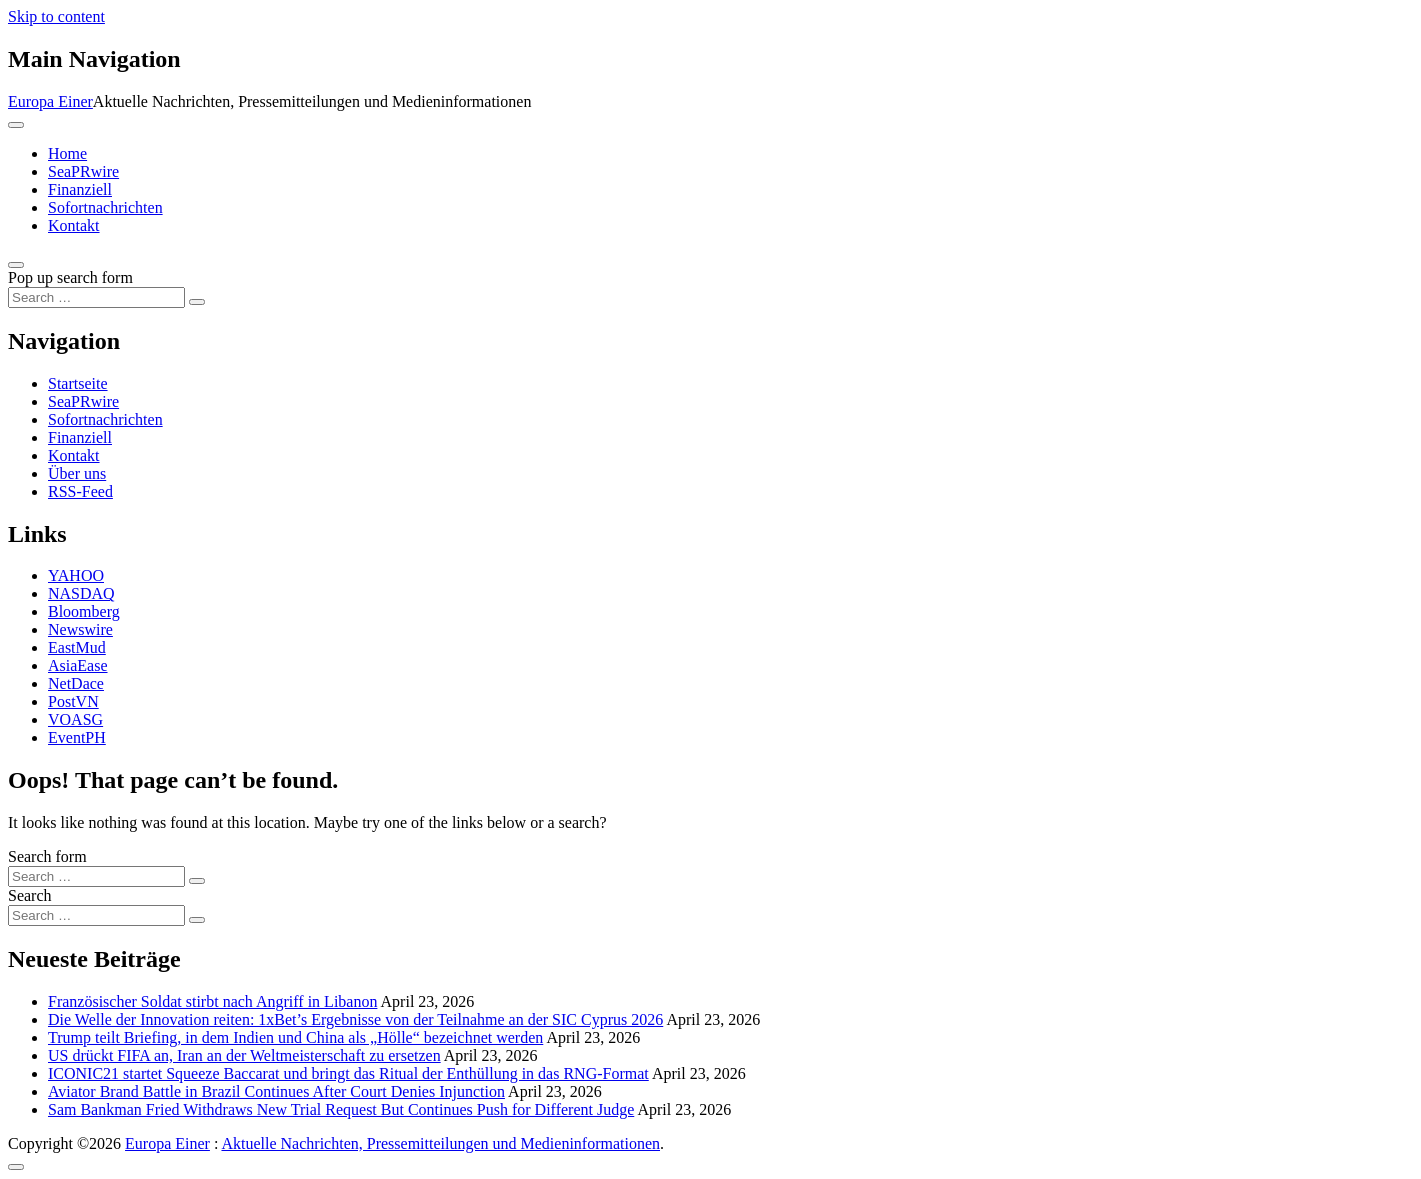 This screenshot has height=1179, width=1421. What do you see at coordinates (84, 611) in the screenshot?
I see `Bloomberg` at bounding box center [84, 611].